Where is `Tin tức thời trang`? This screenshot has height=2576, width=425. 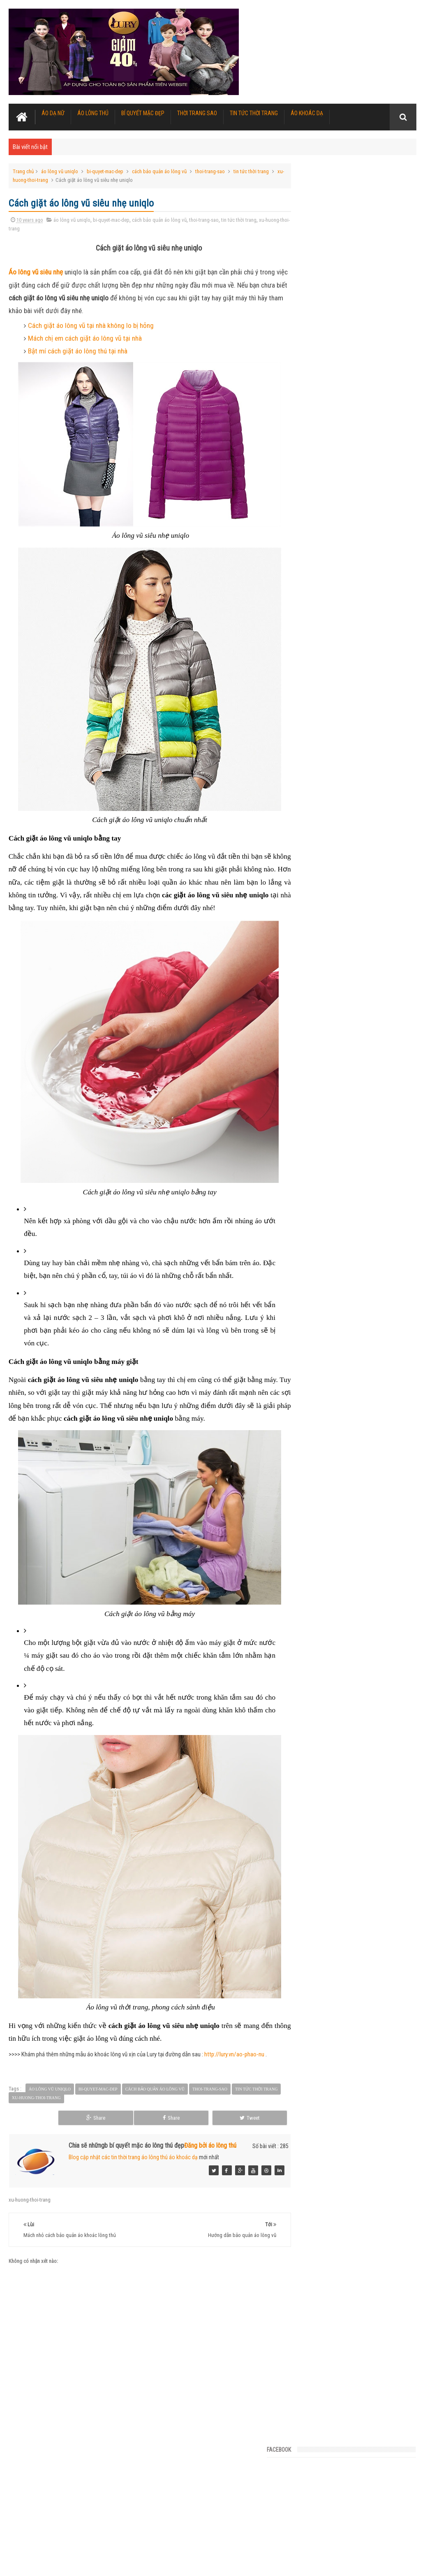 Tin tức thời trang is located at coordinates (254, 112).